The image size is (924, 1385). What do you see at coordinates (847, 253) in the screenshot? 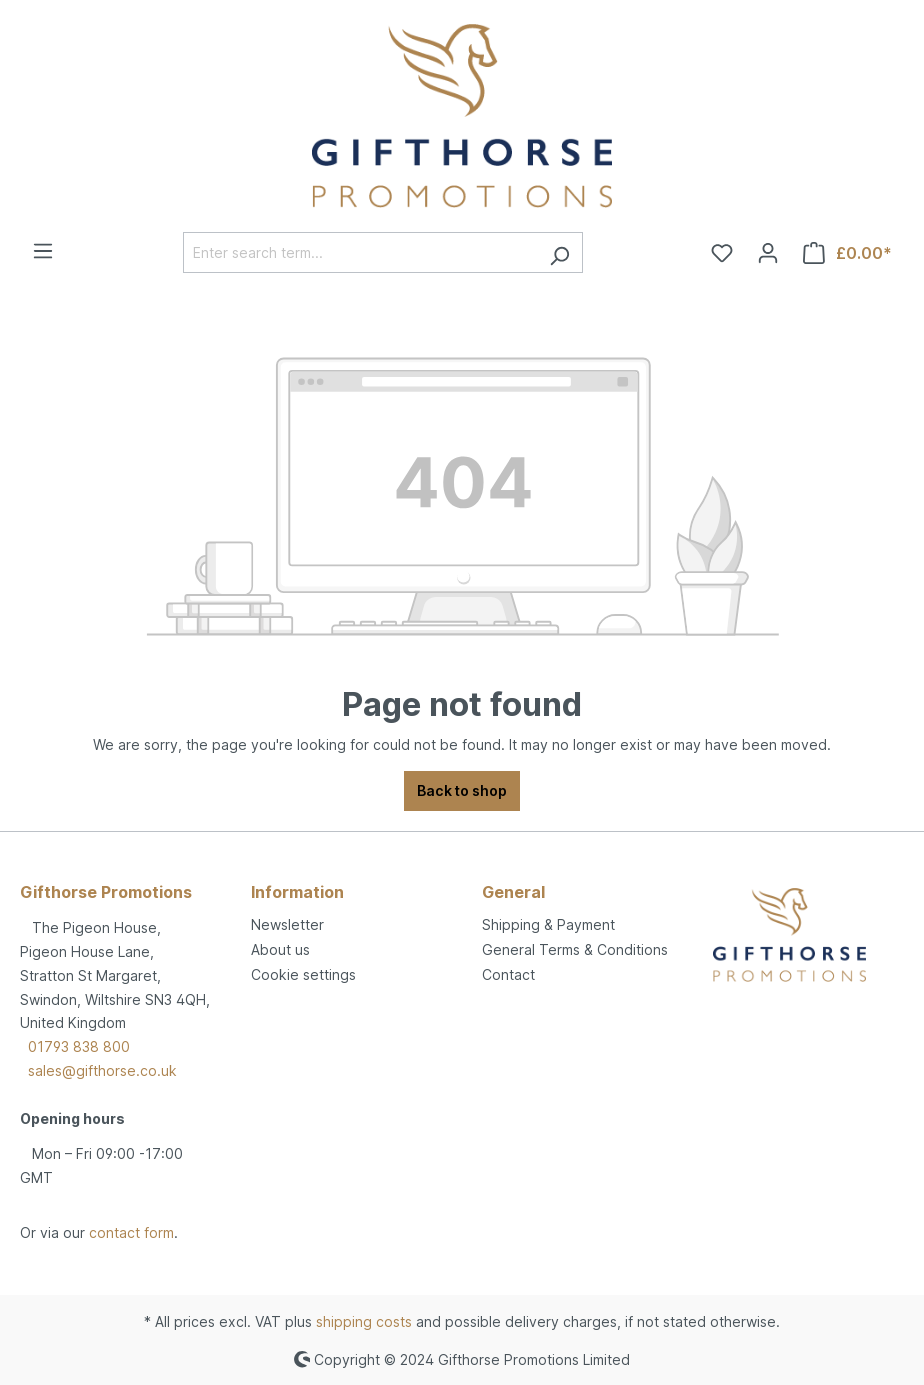
I see `[Shopping cart]` at bounding box center [847, 253].